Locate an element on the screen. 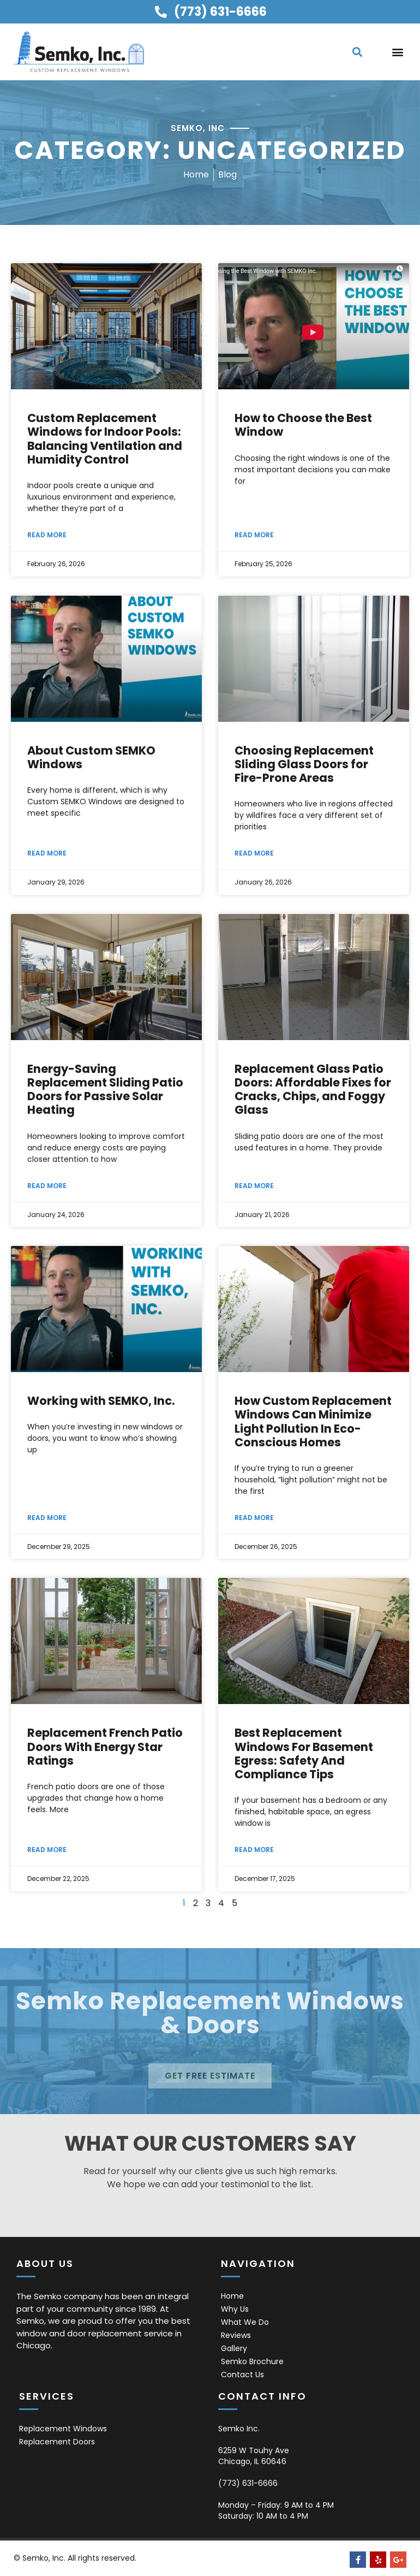 The width and height of the screenshot is (420, 2576). Choosing Replacement Sliding Glass Doors for Fire-Prone Areas is located at coordinates (304, 764).